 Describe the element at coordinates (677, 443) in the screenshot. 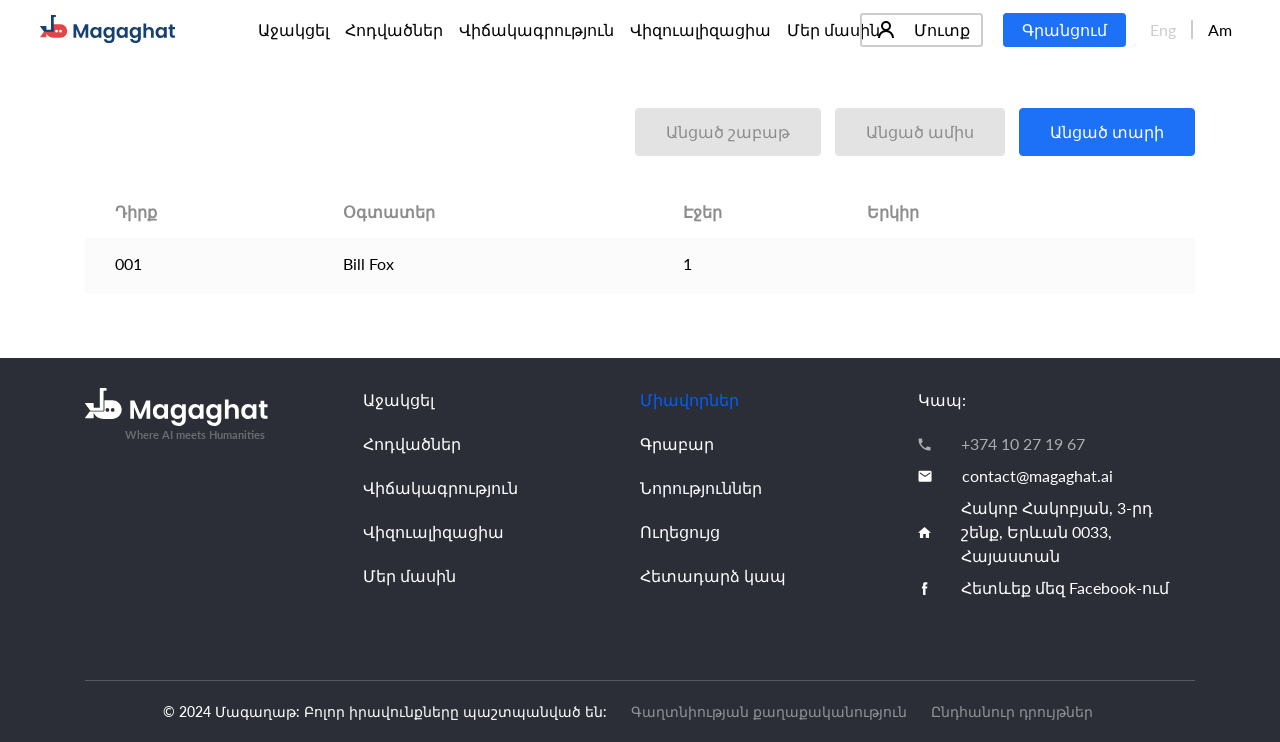

I see `Գրաբար` at that location.